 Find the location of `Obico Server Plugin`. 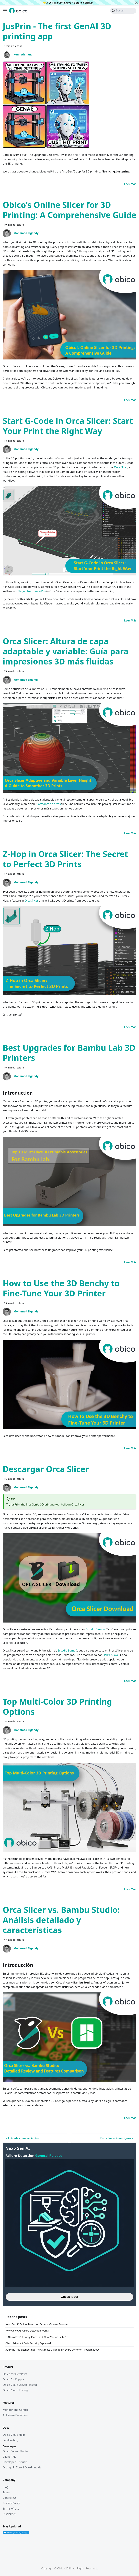

Obico Server Plugin is located at coordinates (15, 2451).